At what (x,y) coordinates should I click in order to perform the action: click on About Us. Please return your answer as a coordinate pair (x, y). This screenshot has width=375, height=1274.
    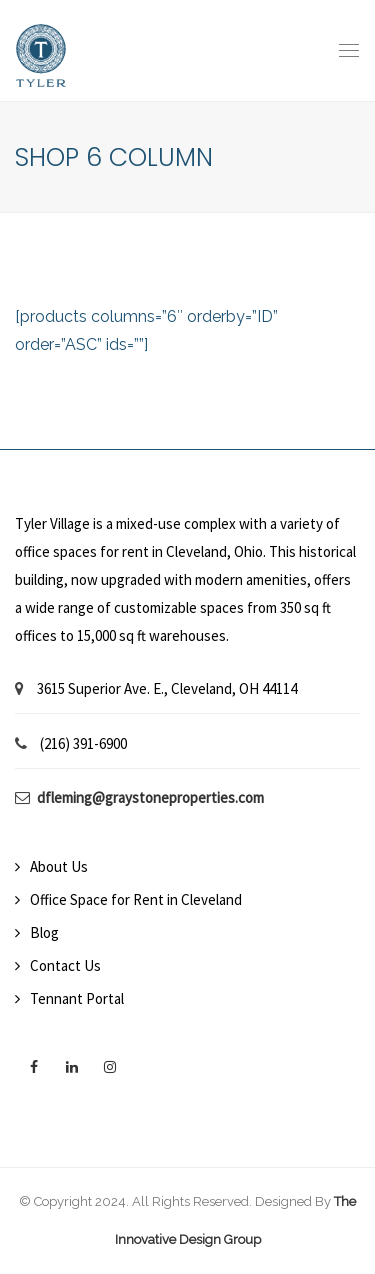
    Looking at the image, I should click on (59, 866).